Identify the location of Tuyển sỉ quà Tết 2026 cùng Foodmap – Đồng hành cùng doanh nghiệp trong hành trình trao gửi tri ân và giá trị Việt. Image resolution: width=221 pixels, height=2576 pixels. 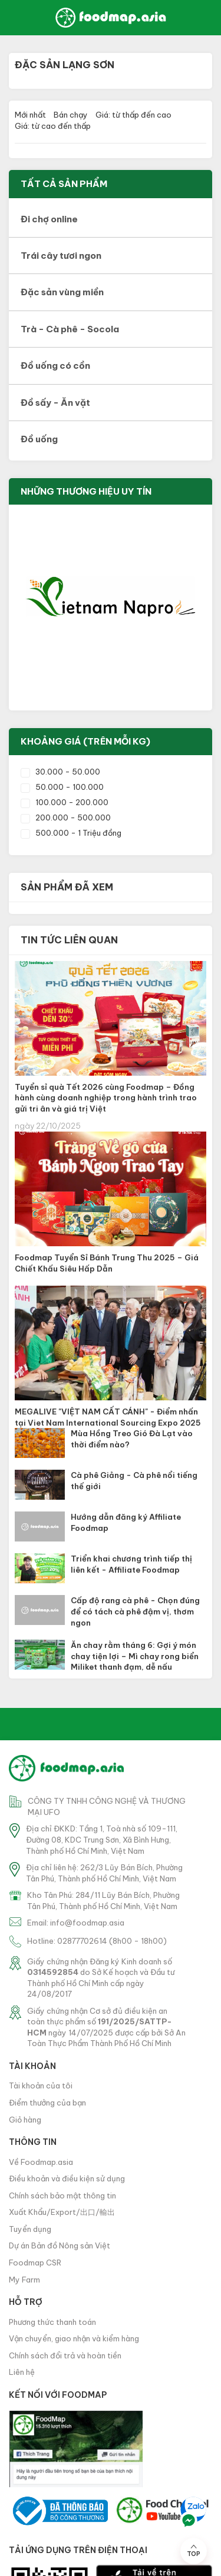
(106, 1097).